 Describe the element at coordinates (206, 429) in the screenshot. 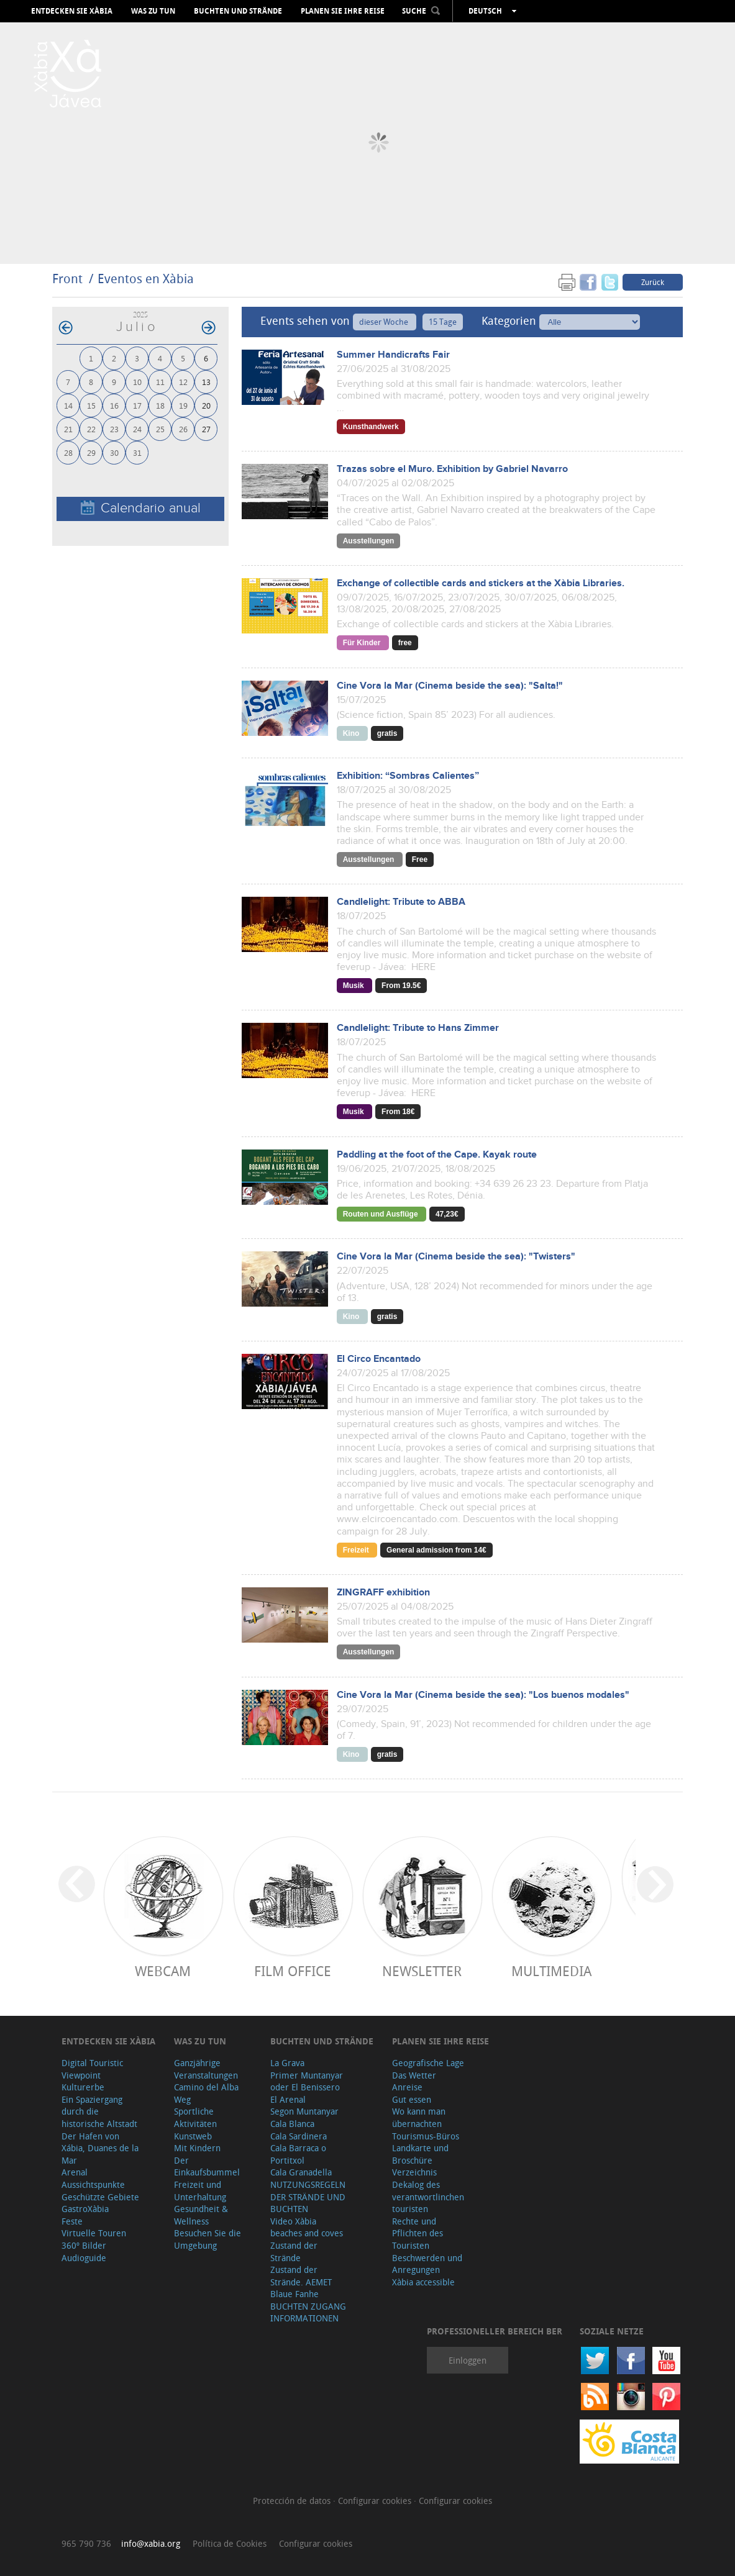

I see `27` at that location.